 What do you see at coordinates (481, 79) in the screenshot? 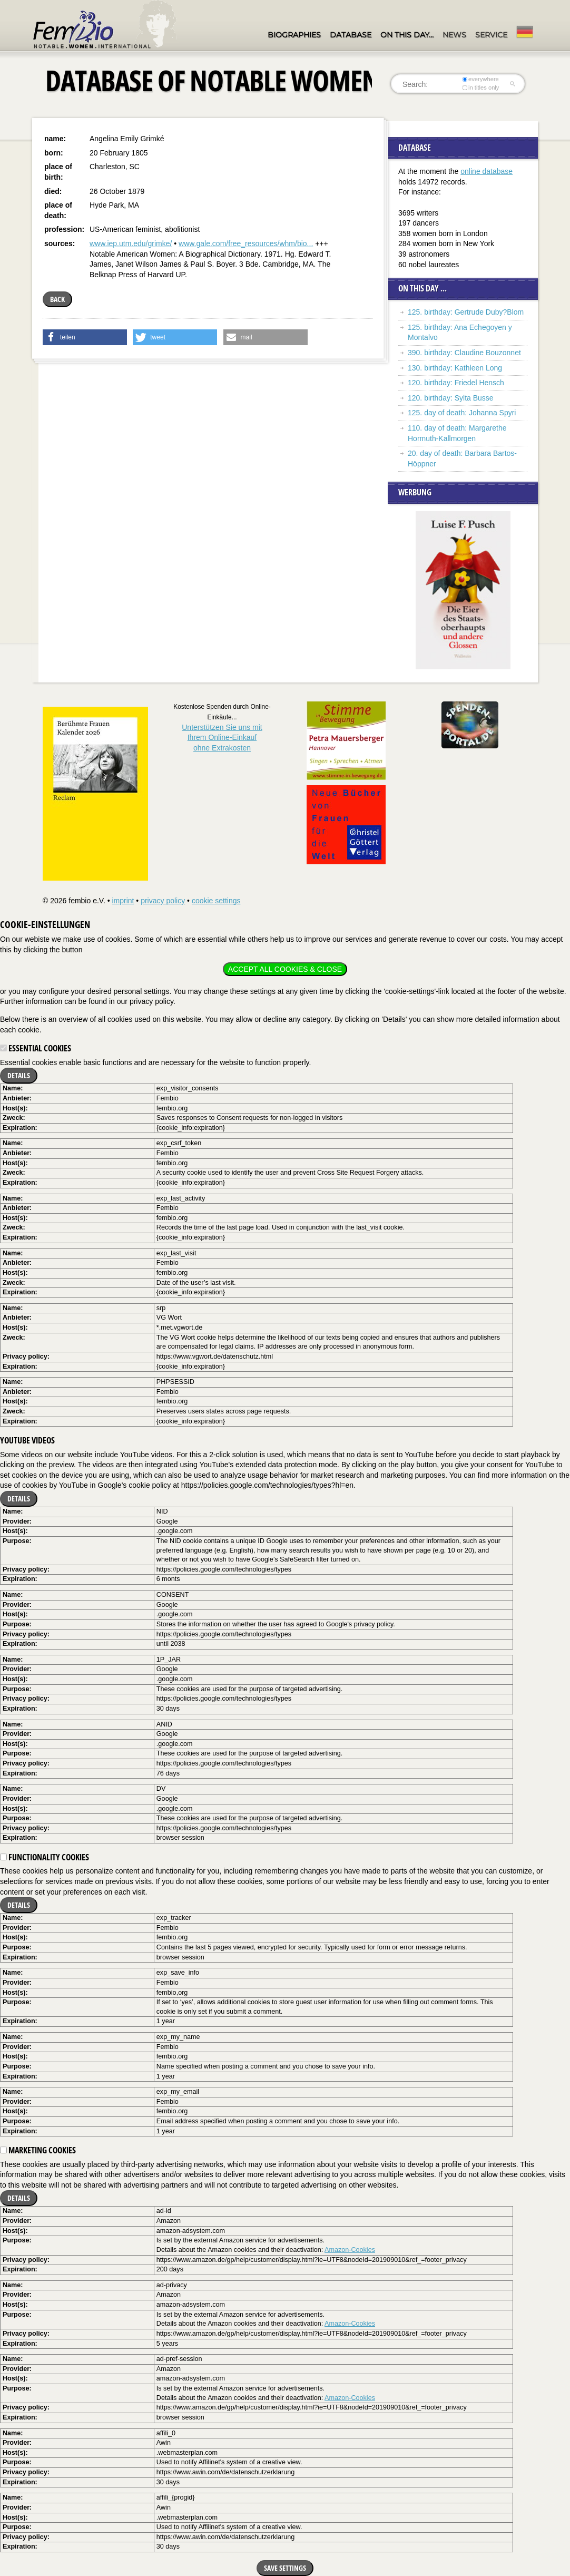
I see `everywhere` at bounding box center [481, 79].